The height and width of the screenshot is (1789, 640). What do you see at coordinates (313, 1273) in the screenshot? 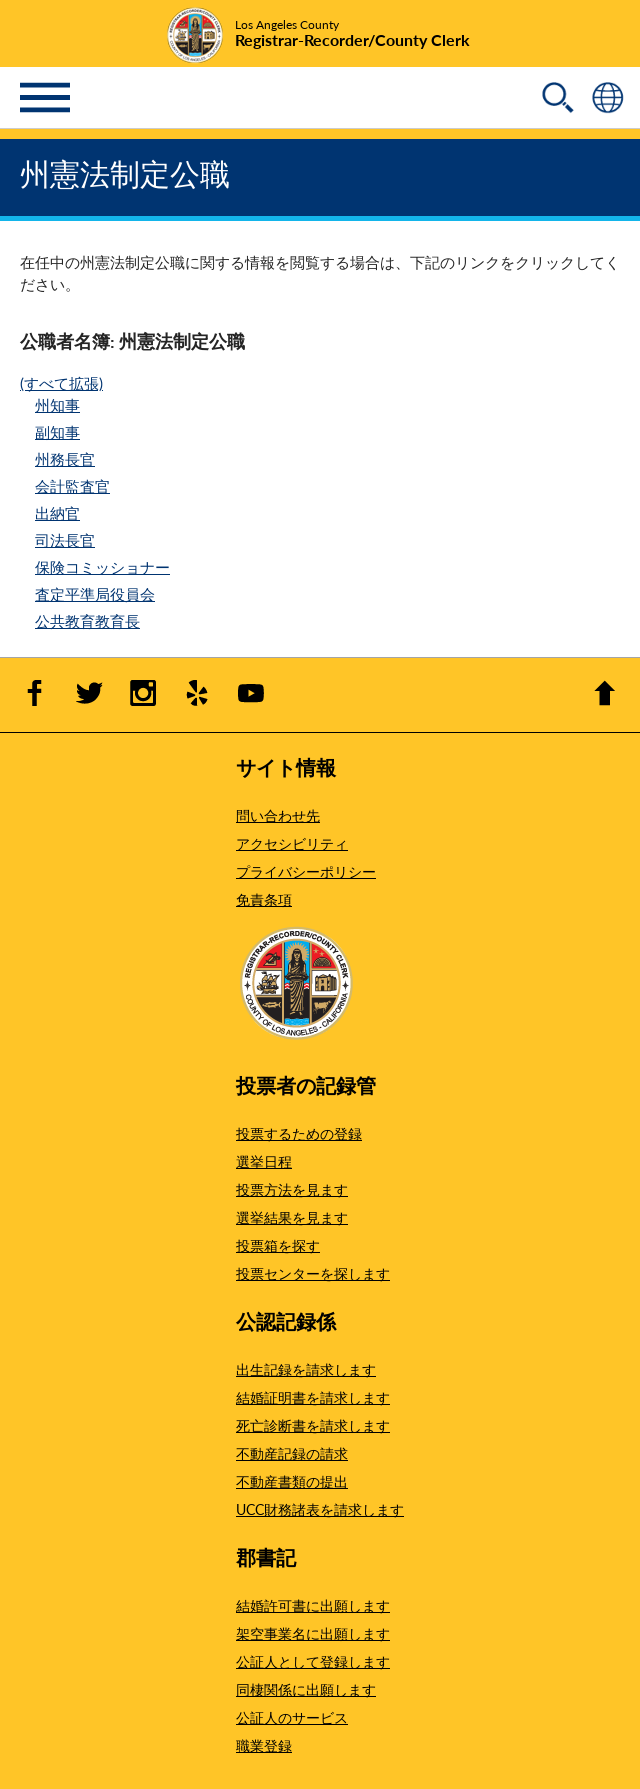
I see `投票センターを探します` at bounding box center [313, 1273].